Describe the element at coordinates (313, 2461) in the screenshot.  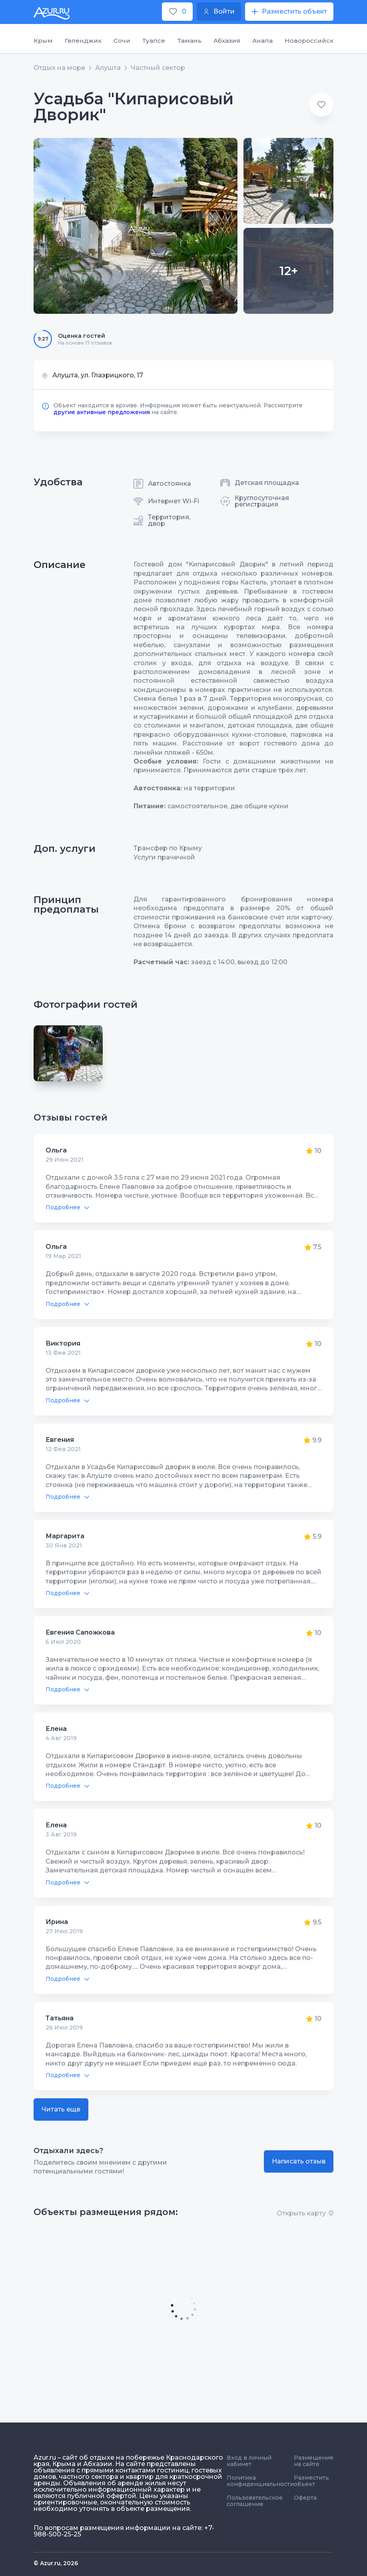
I see `Размещение на сайте` at that location.